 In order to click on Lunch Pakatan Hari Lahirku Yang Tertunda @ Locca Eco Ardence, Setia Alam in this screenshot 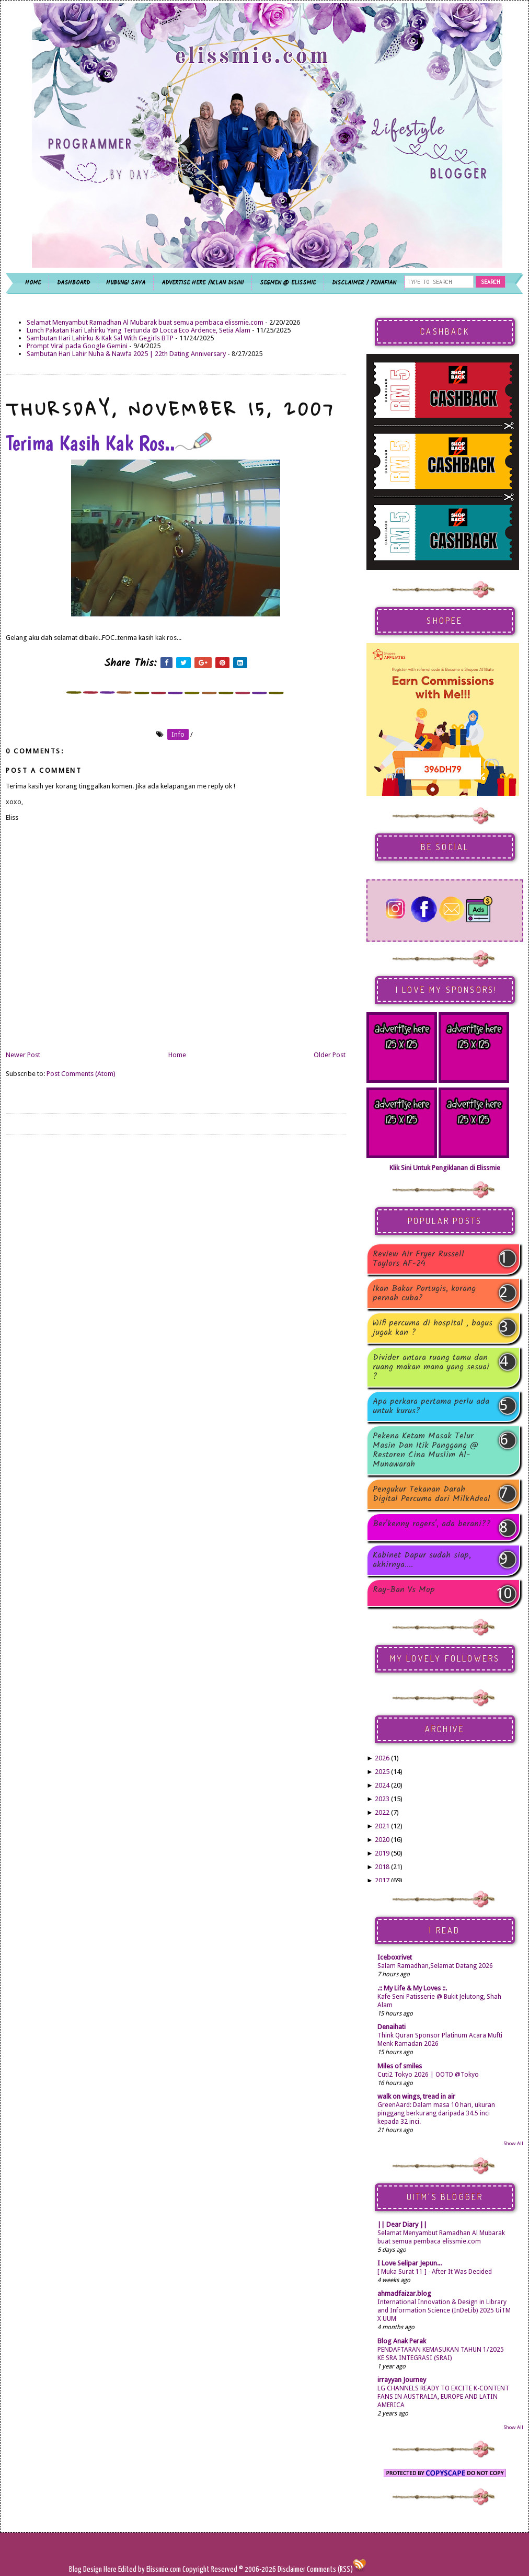, I will do `click(138, 330)`.